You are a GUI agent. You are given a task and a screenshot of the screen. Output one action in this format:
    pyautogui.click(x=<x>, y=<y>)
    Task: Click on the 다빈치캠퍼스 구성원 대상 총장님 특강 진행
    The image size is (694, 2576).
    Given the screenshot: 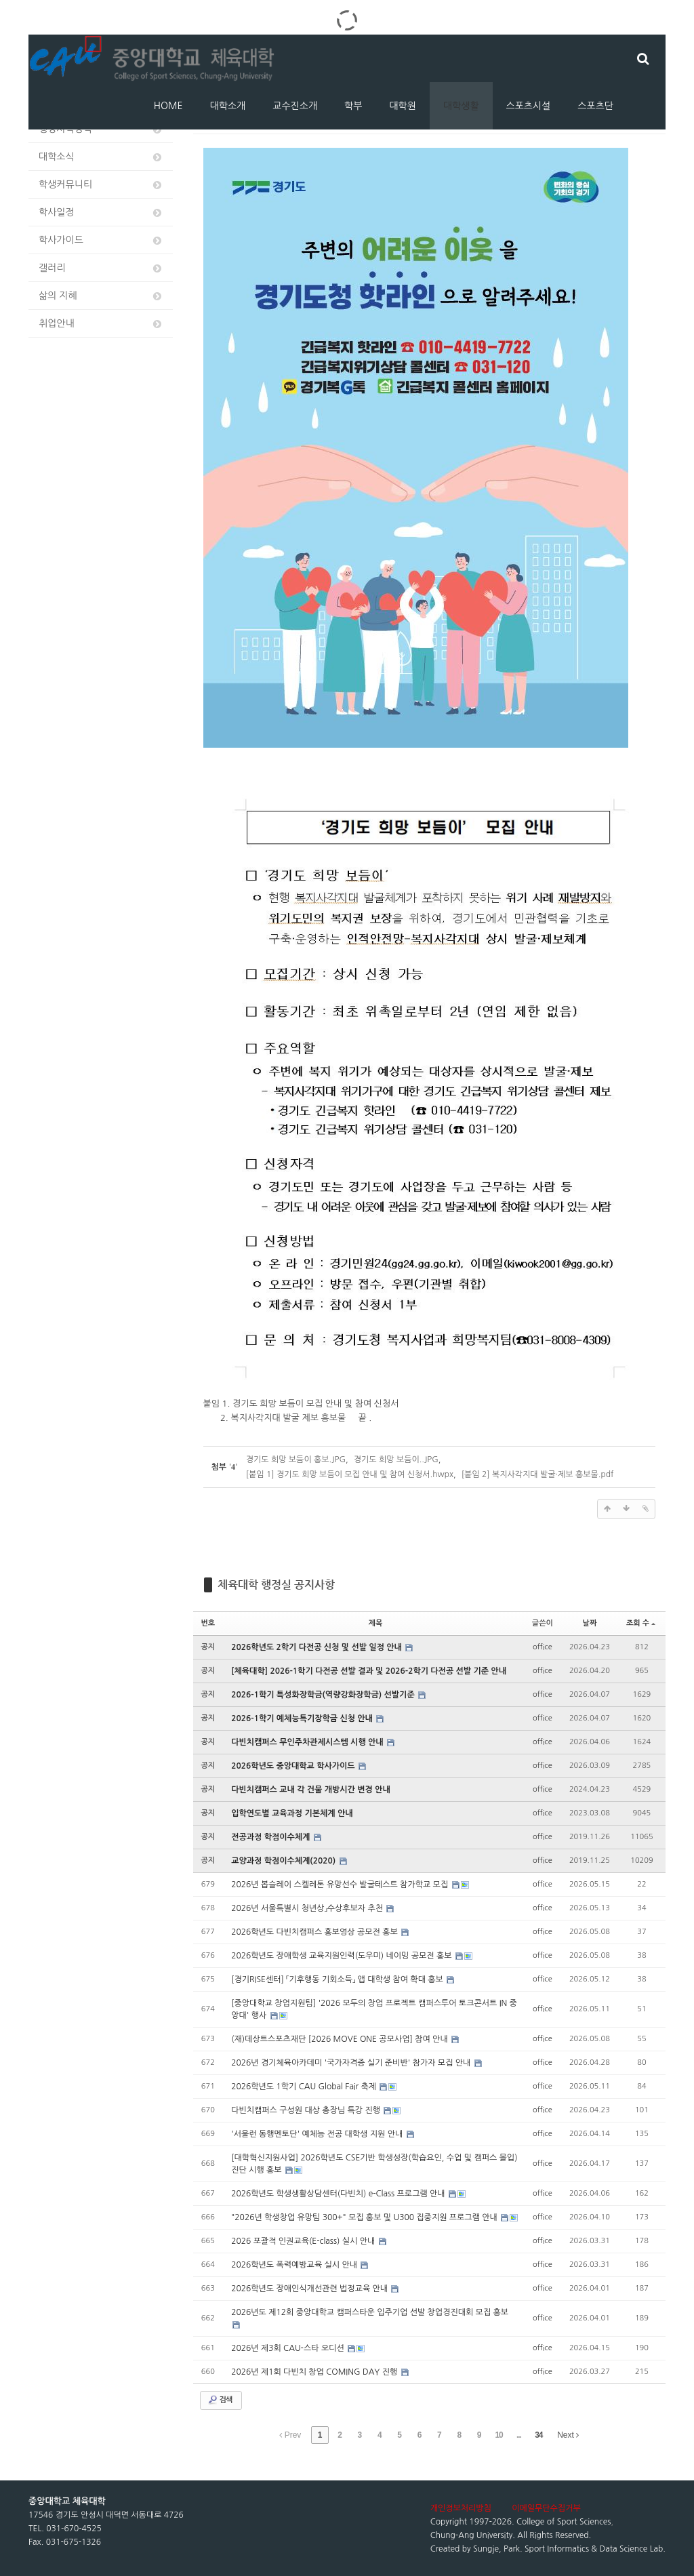 What is the action you would take?
    pyautogui.click(x=306, y=2110)
    